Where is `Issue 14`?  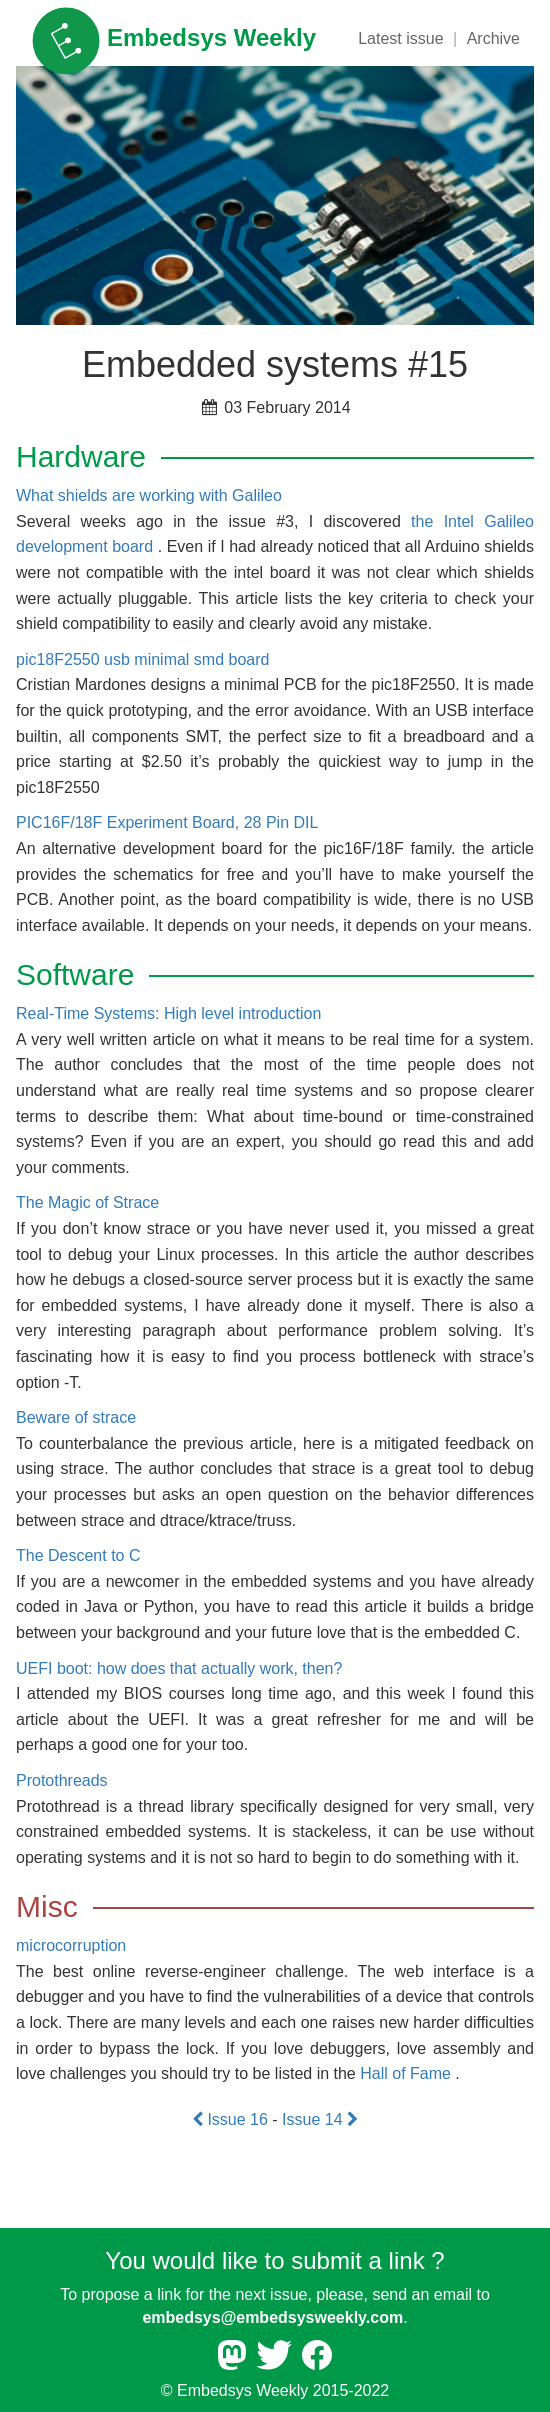
Issue 14 is located at coordinates (320, 2119).